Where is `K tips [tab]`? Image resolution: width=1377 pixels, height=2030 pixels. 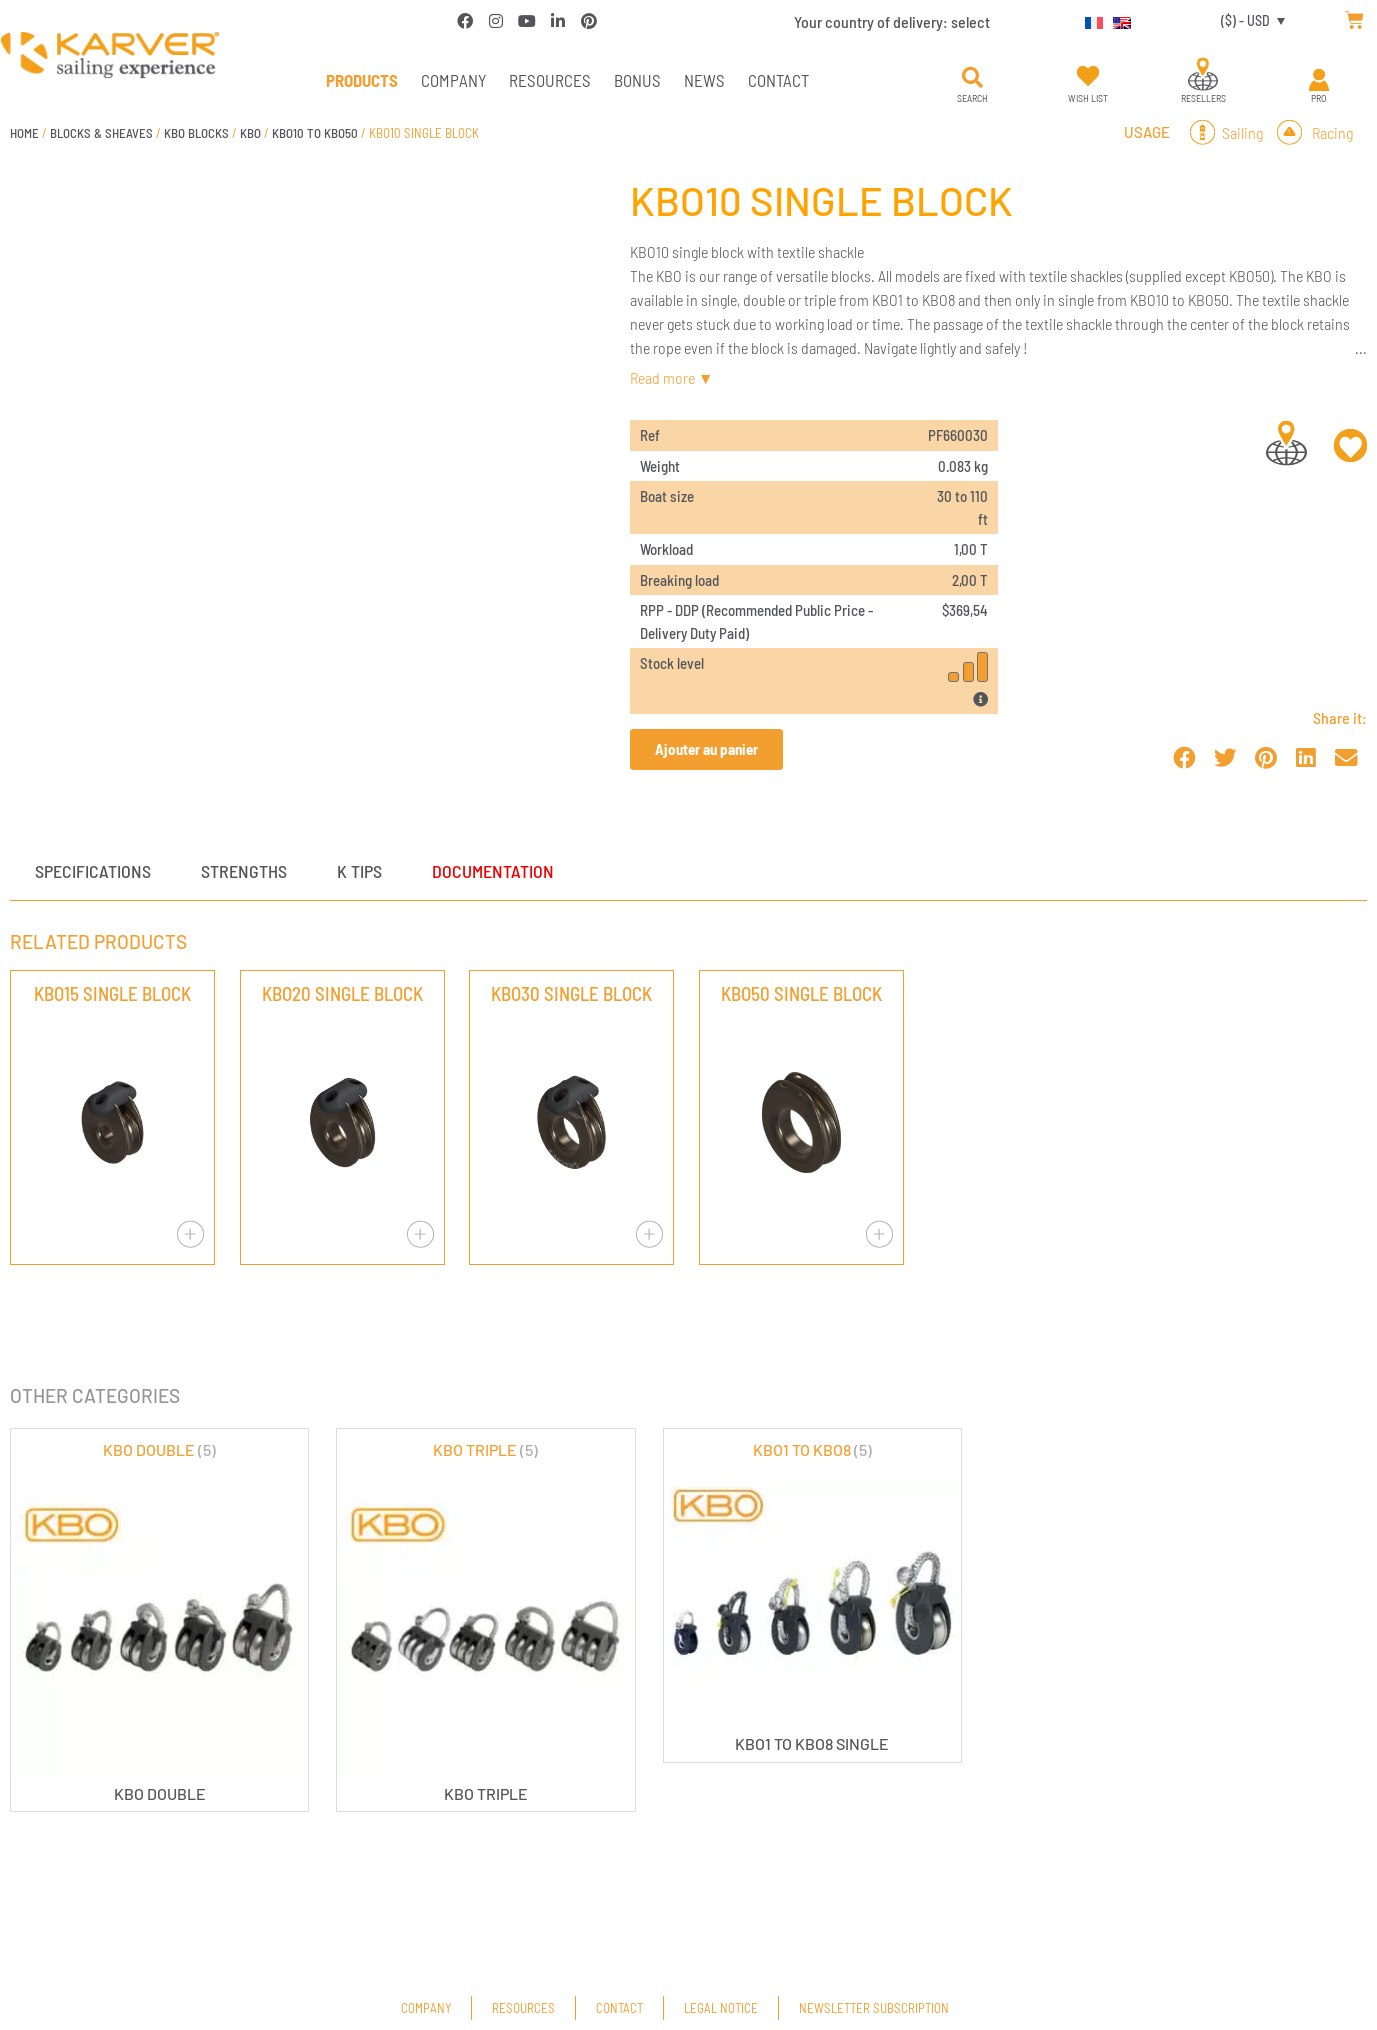
K tips [tab] is located at coordinates (359, 871).